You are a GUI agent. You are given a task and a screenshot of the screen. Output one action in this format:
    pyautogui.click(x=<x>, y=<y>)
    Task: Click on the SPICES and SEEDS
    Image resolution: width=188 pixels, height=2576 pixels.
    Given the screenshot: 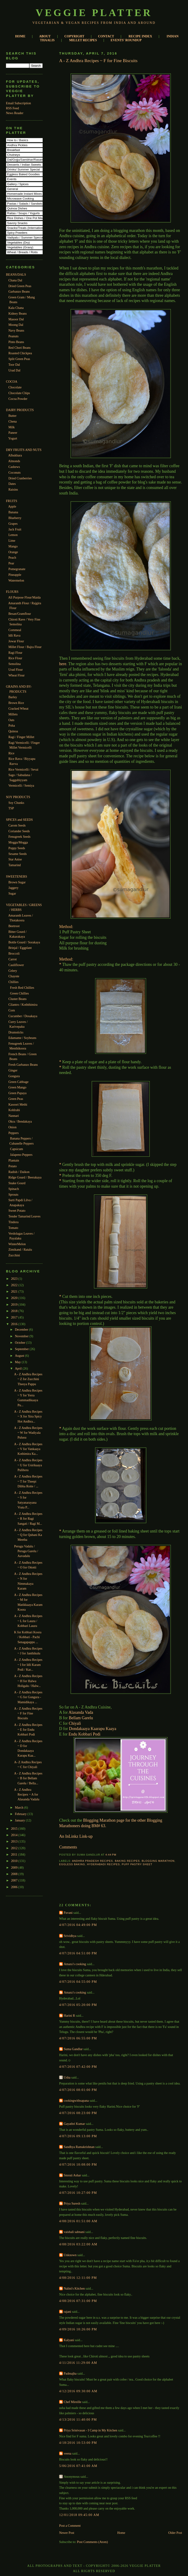 What is the action you would take?
    pyautogui.click(x=19, y=819)
    